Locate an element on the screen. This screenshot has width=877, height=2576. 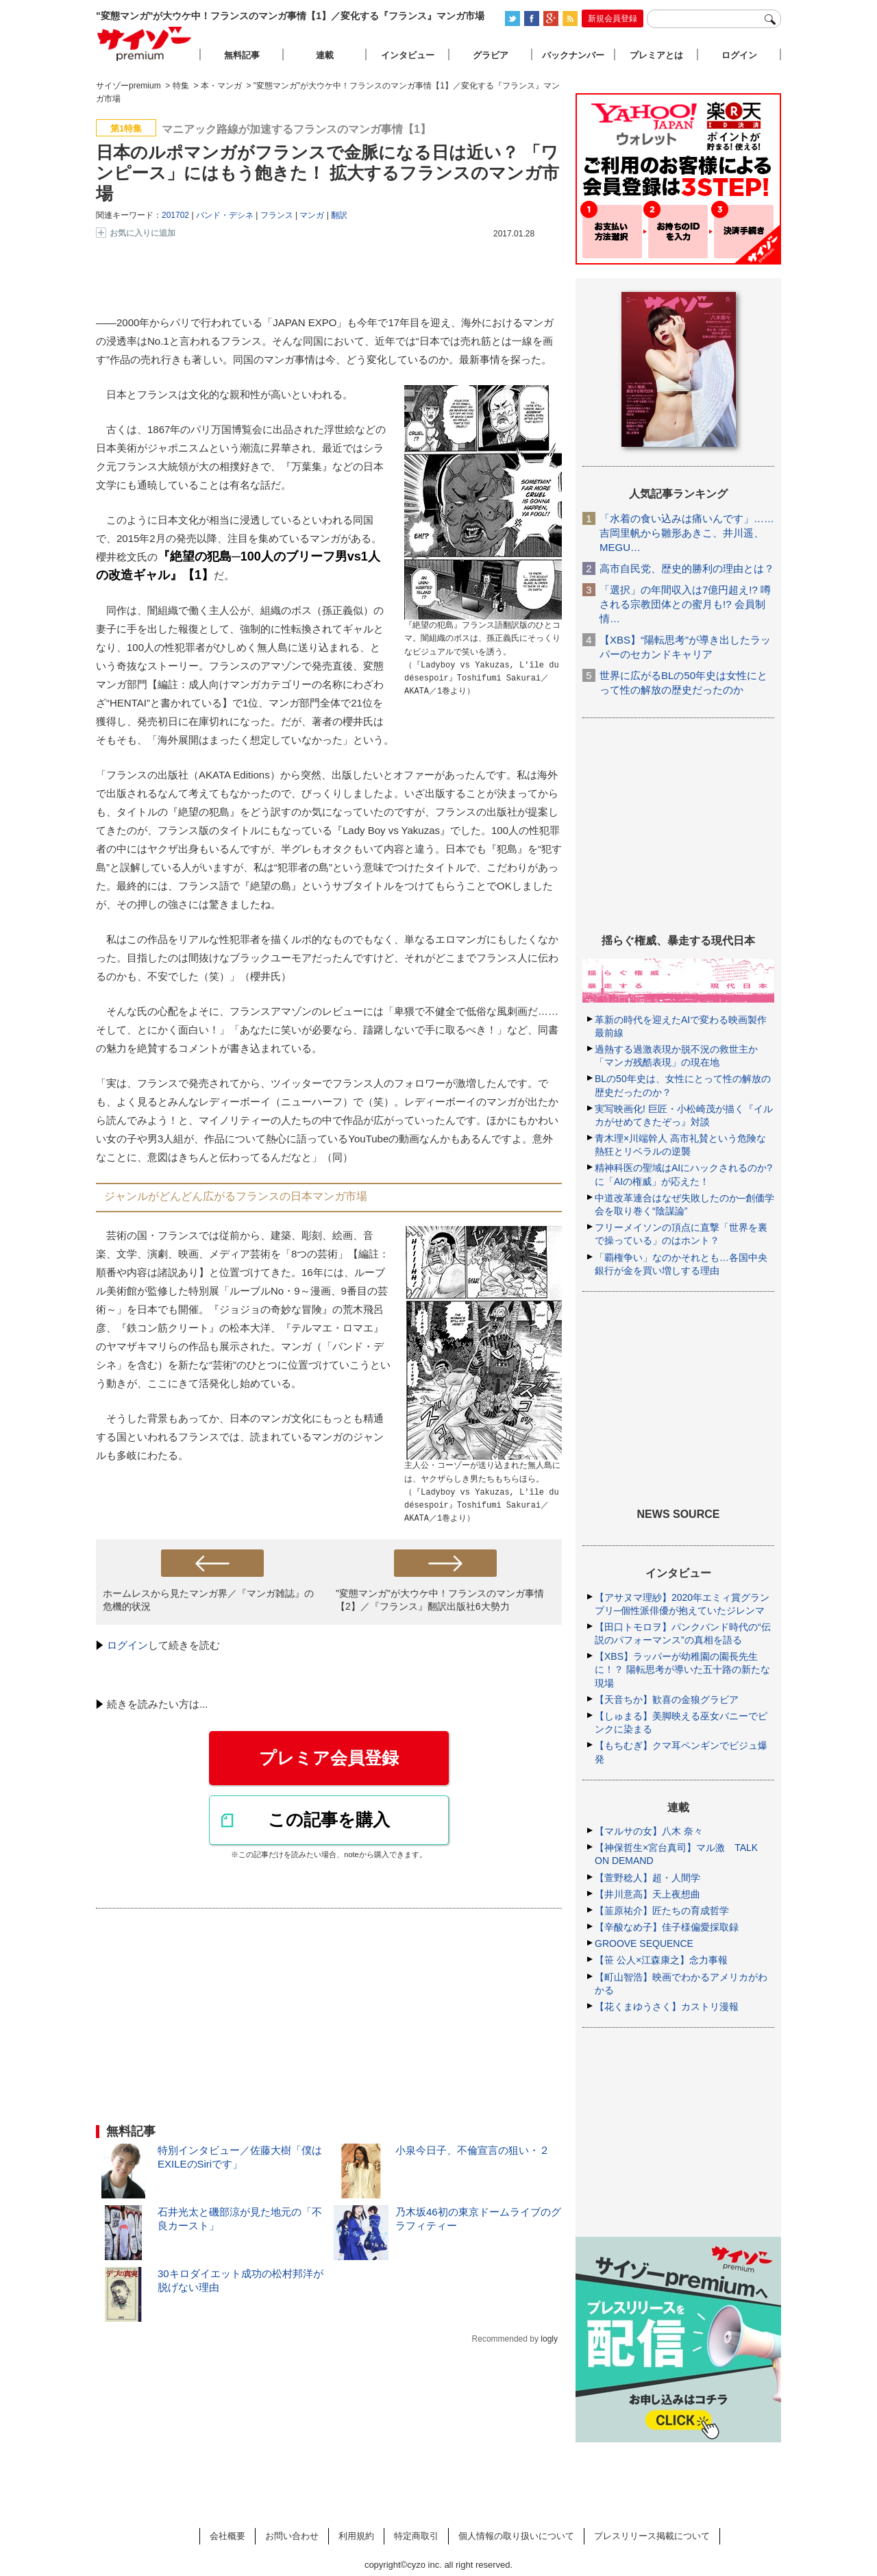
この記事を購入 is located at coordinates (329, 1819).